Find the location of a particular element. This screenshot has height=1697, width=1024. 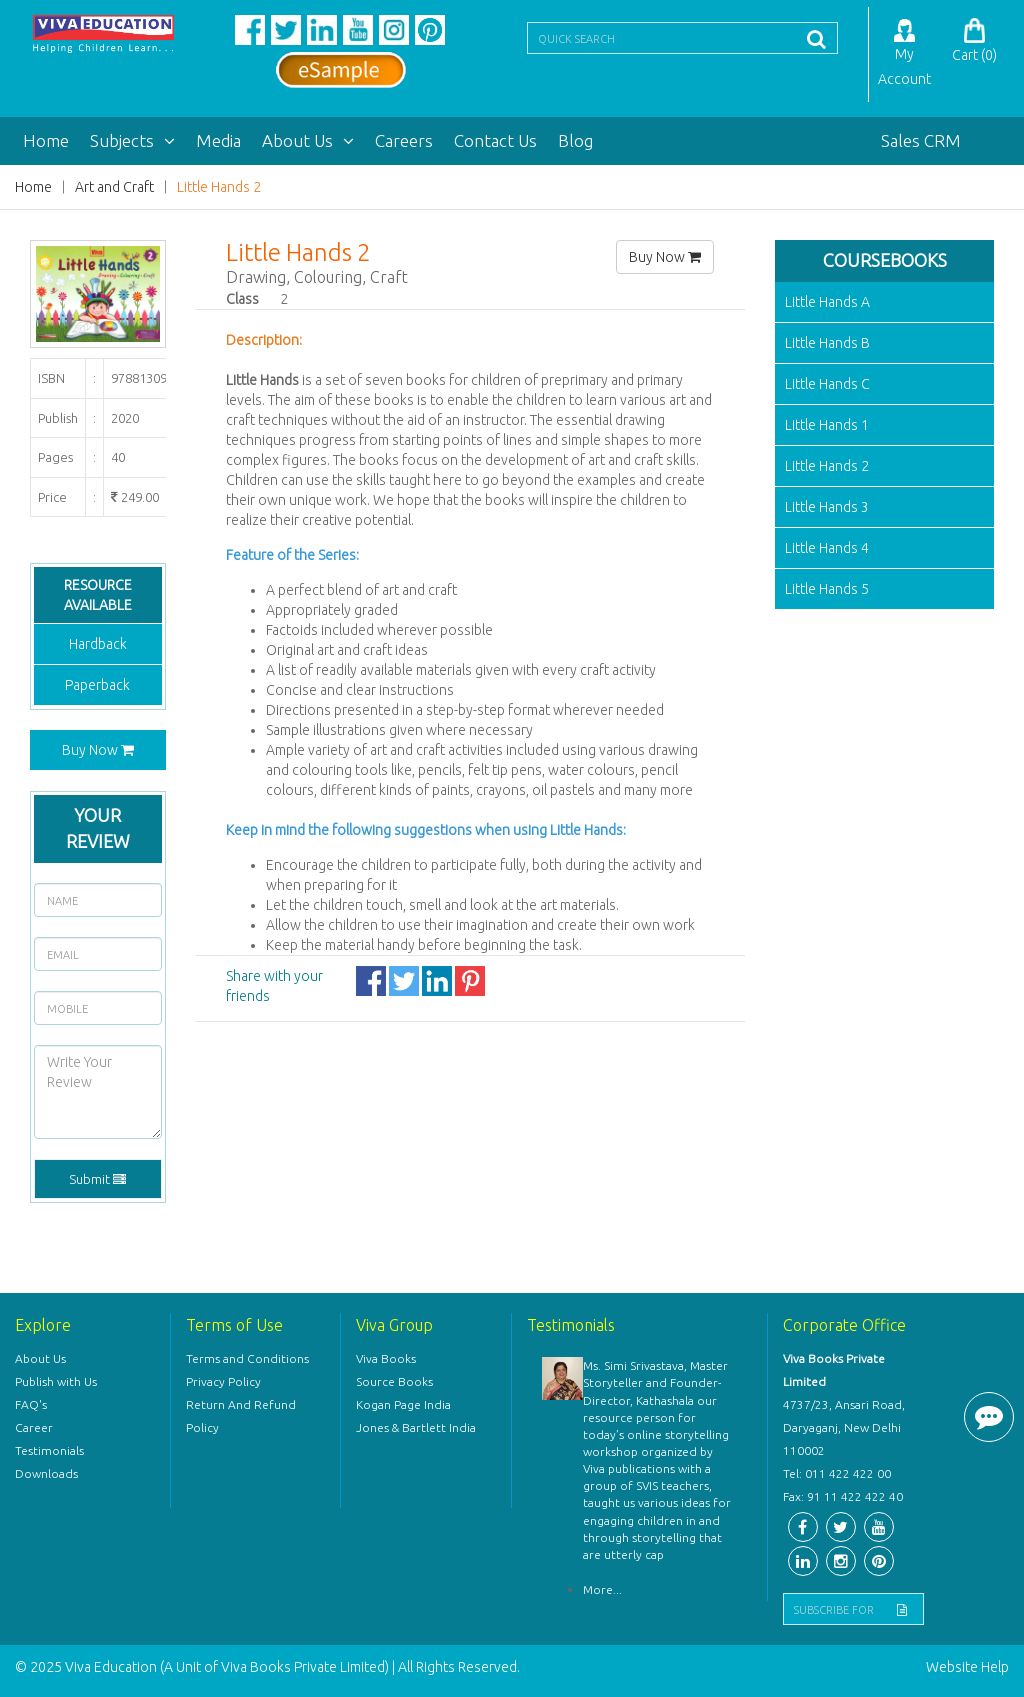

Kogan Page India is located at coordinates (403, 1404).